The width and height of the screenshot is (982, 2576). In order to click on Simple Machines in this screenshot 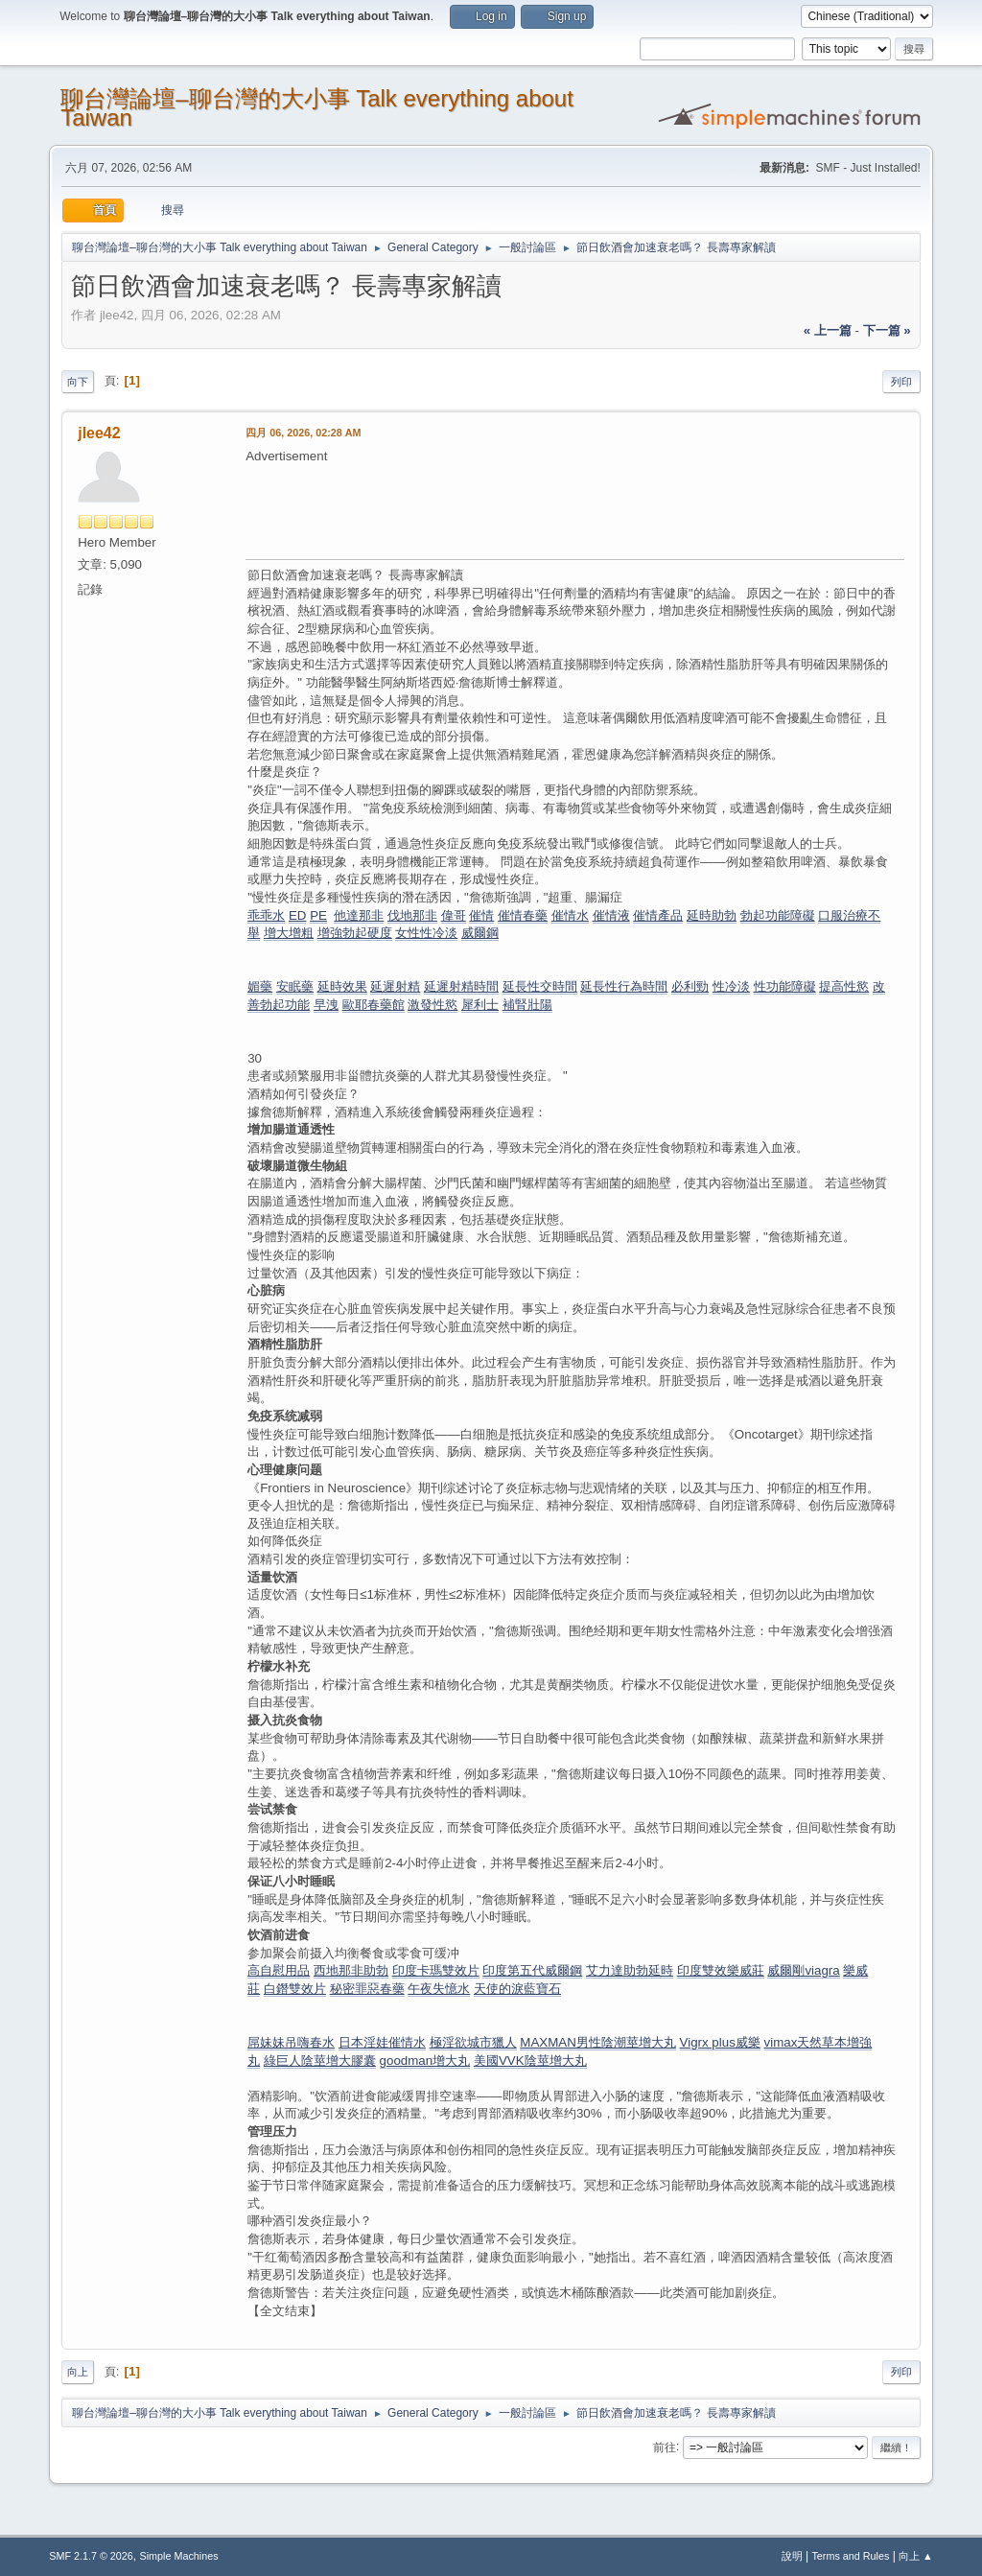, I will do `click(179, 2556)`.